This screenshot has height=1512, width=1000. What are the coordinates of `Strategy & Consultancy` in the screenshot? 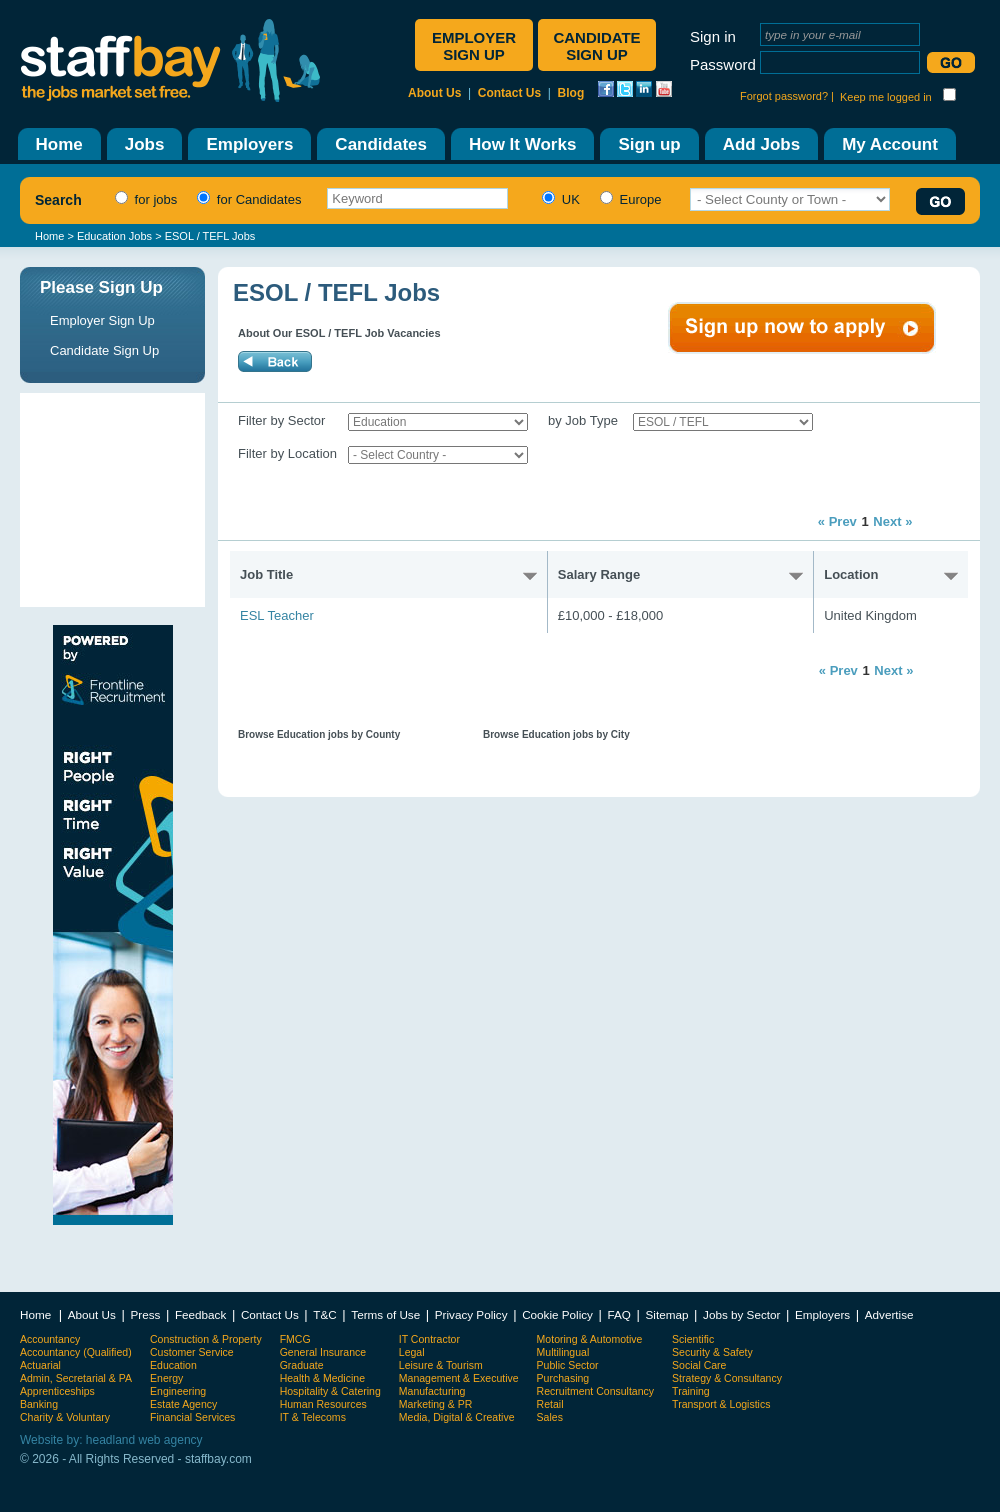 It's located at (727, 1378).